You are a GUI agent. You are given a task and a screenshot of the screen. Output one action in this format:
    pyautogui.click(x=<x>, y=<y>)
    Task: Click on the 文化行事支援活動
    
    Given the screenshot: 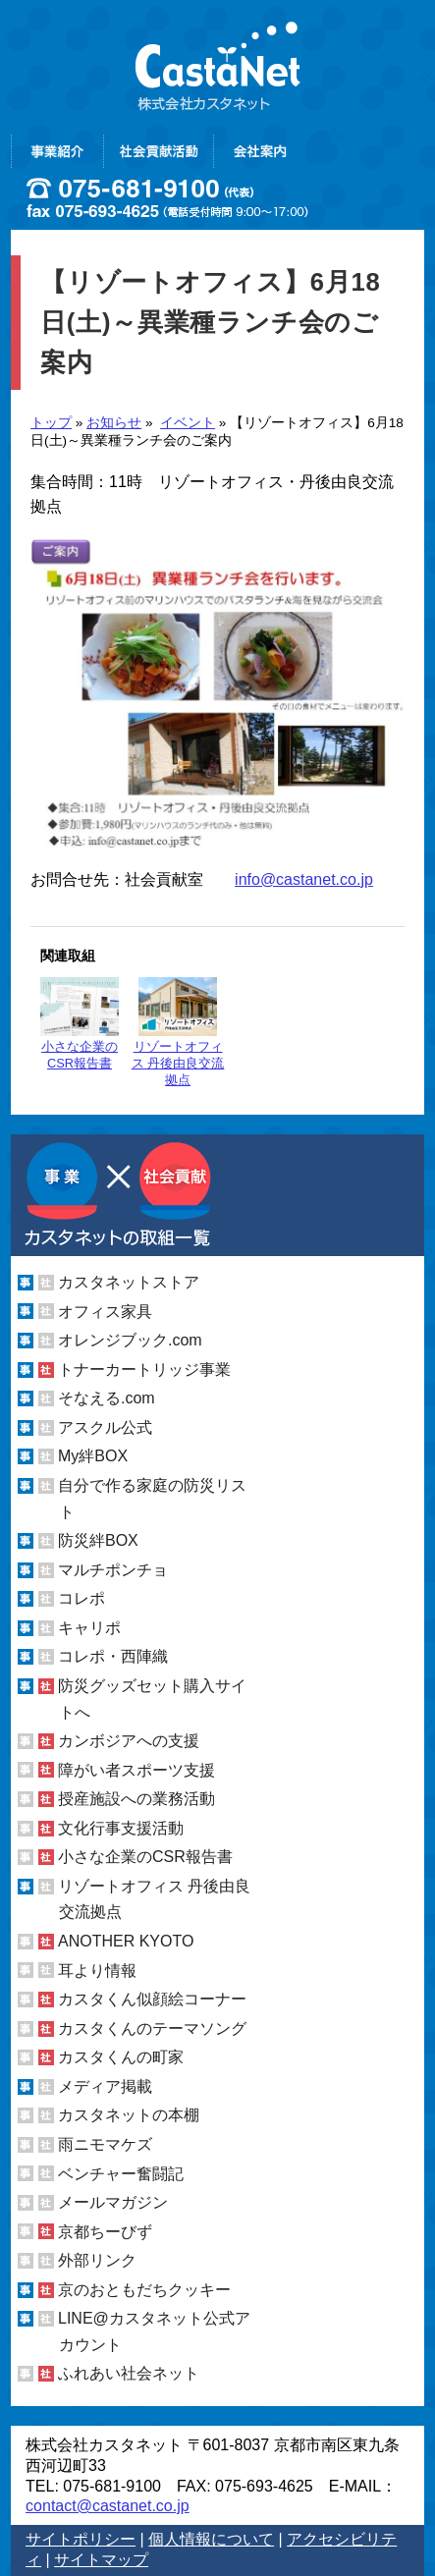 What is the action you would take?
    pyautogui.click(x=121, y=1828)
    